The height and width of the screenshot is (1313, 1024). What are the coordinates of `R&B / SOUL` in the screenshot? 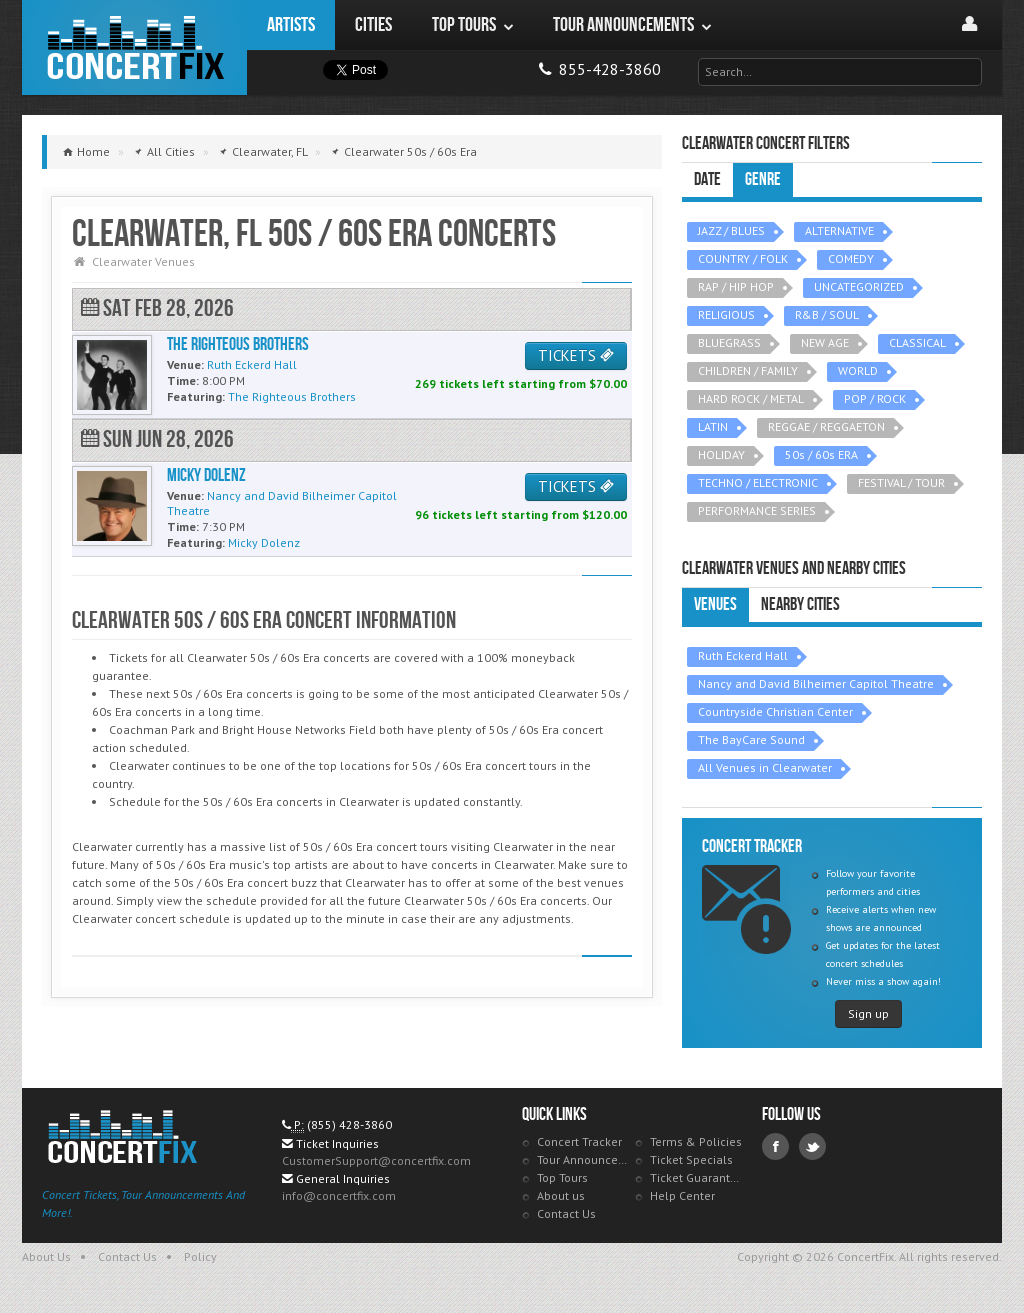 It's located at (827, 314).